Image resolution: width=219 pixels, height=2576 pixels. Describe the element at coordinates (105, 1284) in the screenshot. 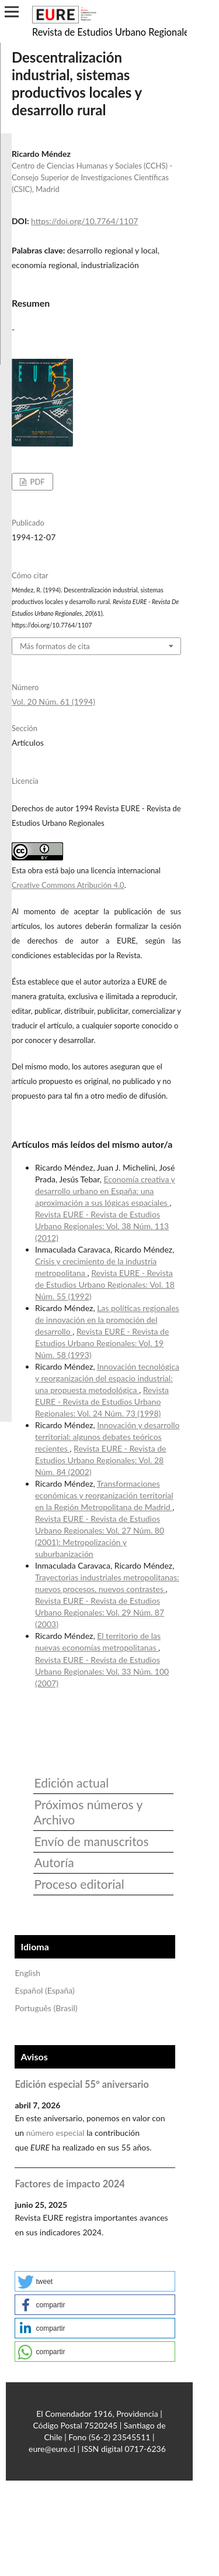

I see `Revista EURE - Revista de Estudios Urbano Regionales: Vol. 18 Núm. 55 (1992)` at that location.